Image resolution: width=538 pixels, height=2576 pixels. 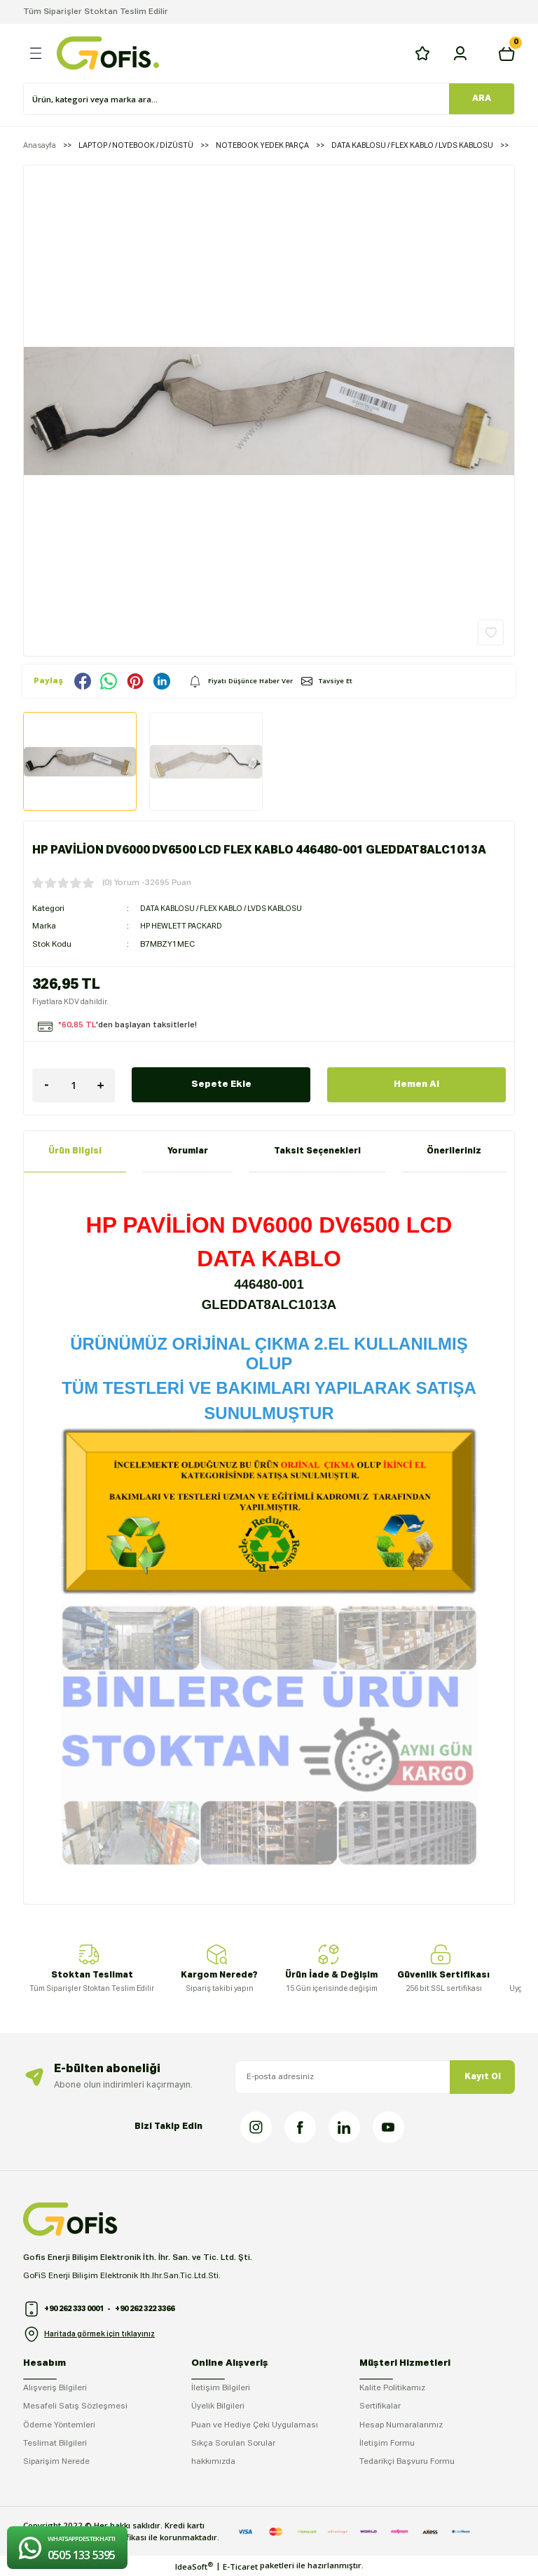 What do you see at coordinates (380, 2406) in the screenshot?
I see `Sertifikalar` at bounding box center [380, 2406].